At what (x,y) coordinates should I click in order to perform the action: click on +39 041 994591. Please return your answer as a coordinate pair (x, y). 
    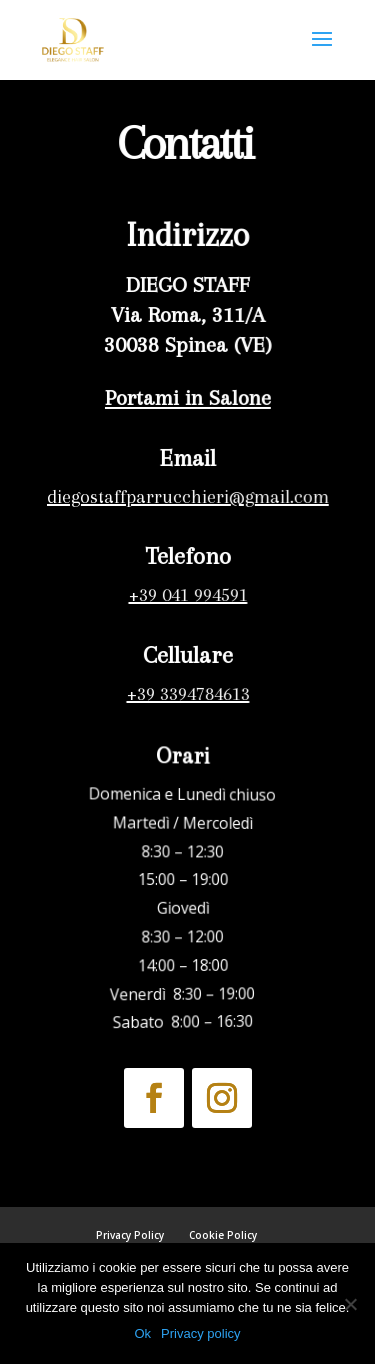
    Looking at the image, I should click on (187, 595).